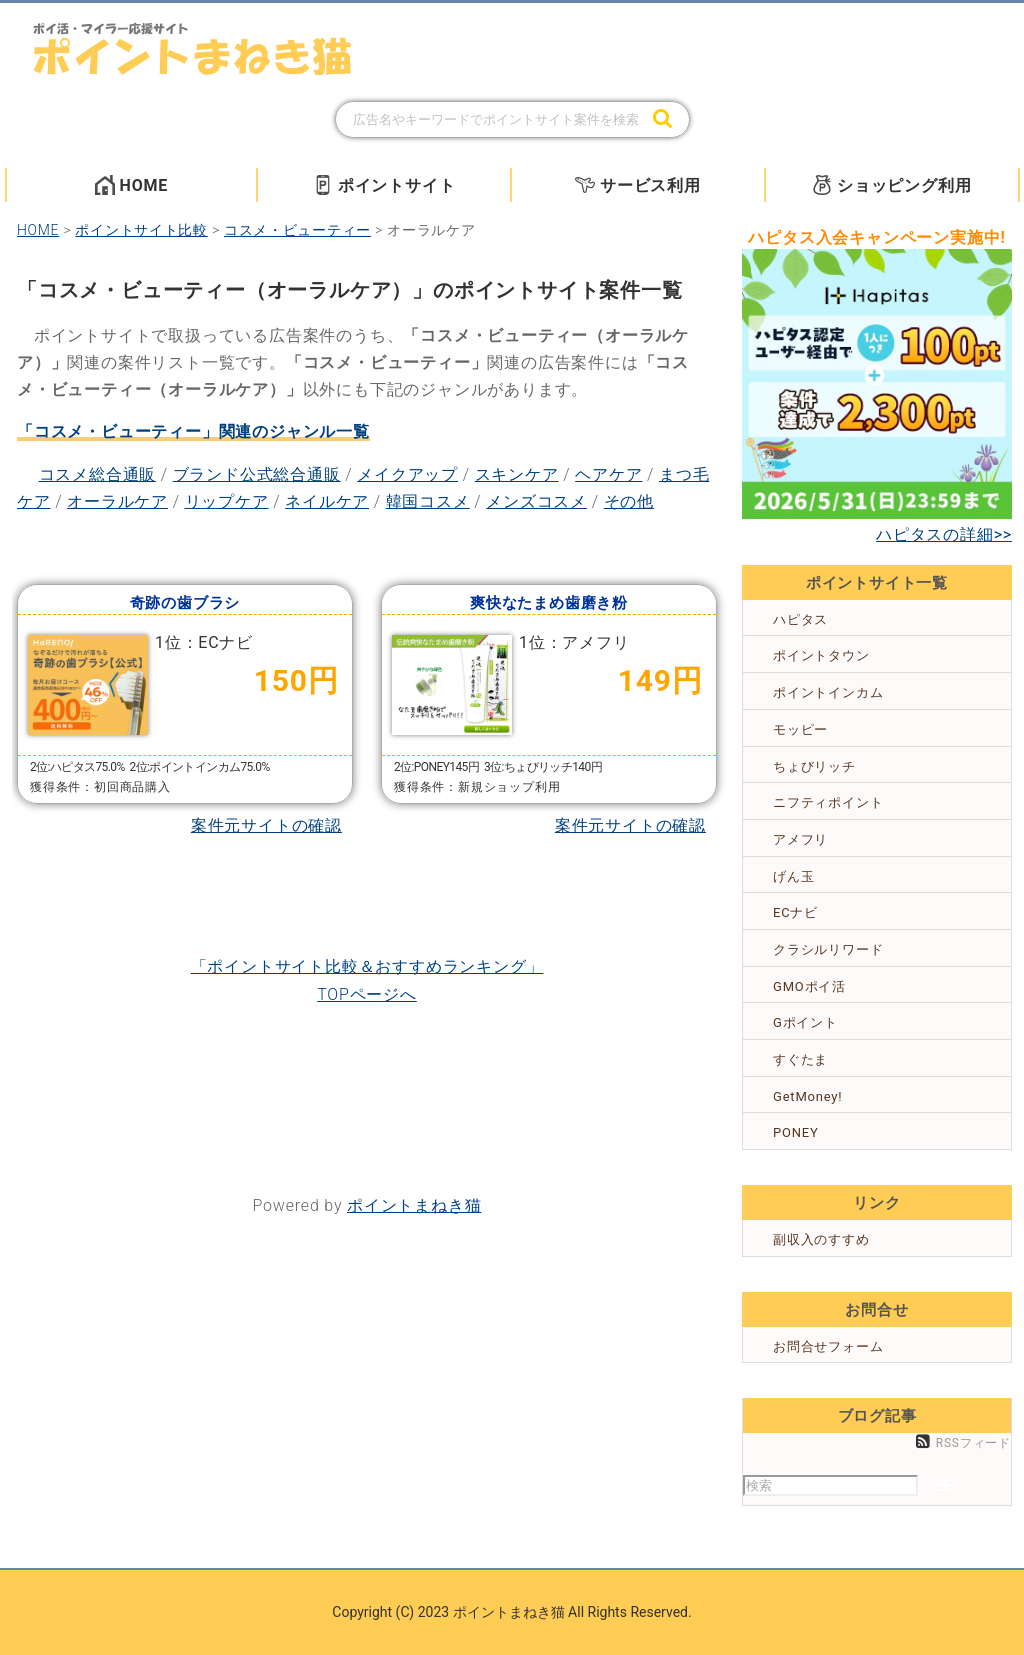 The height and width of the screenshot is (1655, 1024). Describe the element at coordinates (800, 729) in the screenshot. I see `モッピー` at that location.